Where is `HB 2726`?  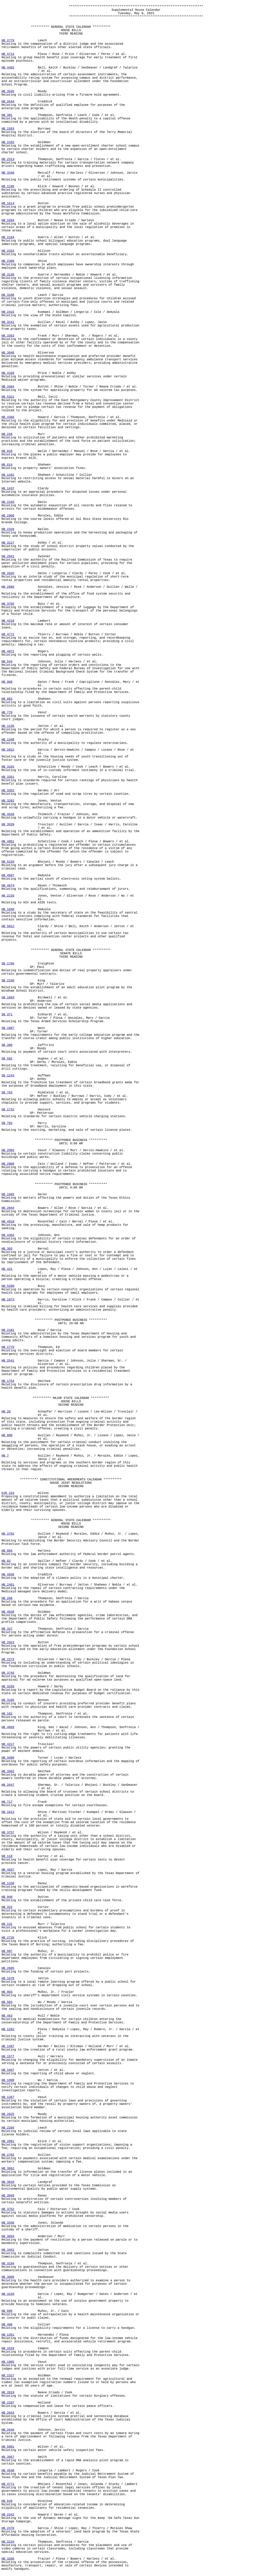
HB 2726 is located at coordinates (8, 1937).